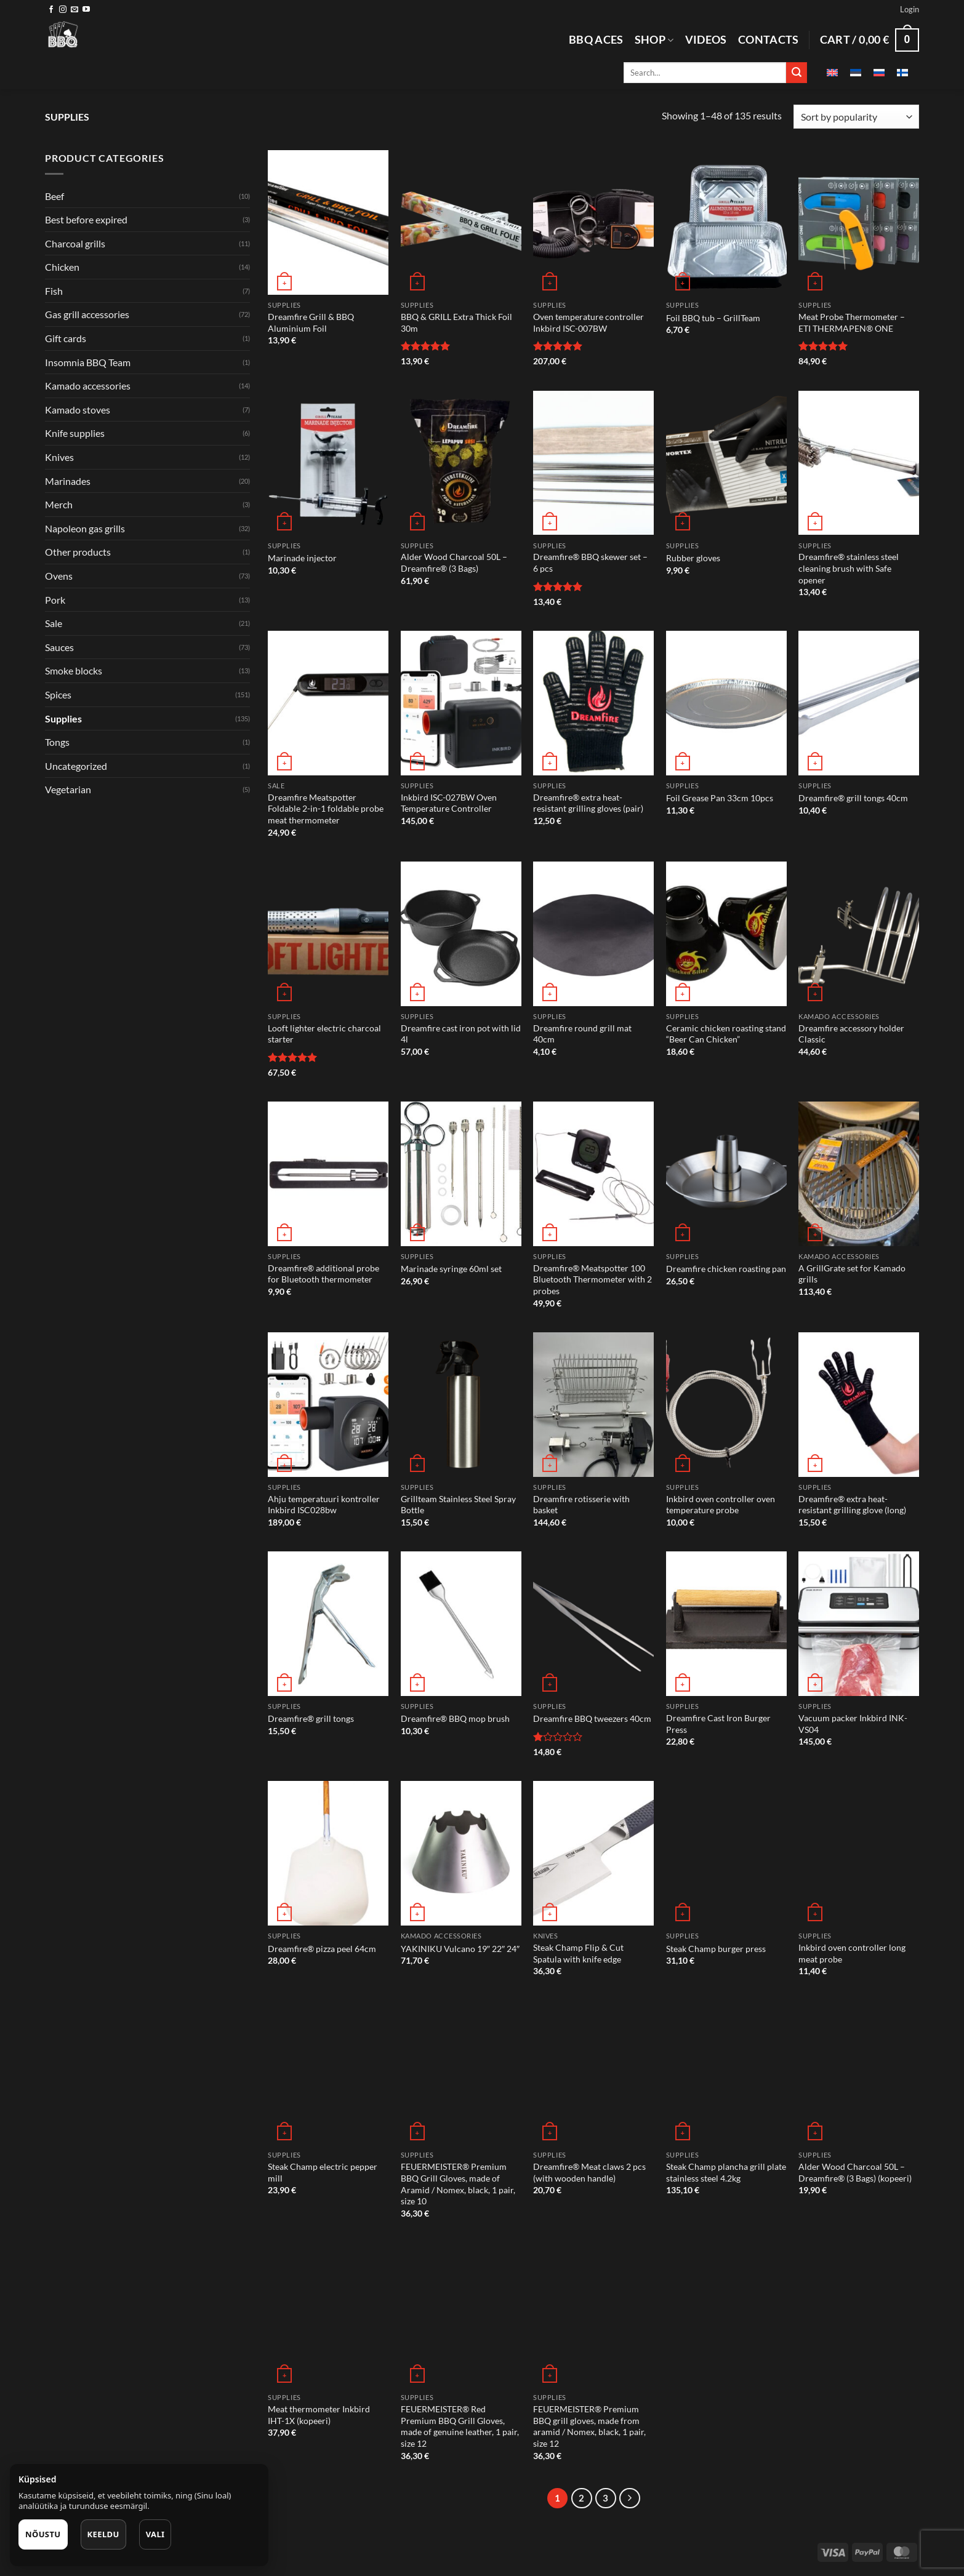 The image size is (964, 2576). Describe the element at coordinates (461, 2072) in the screenshot. I see `[FEUERMEISTER® Premium BBQ Grill Gloves, made of Aramid / Nomex, black, 1 pair, size 10]` at that location.